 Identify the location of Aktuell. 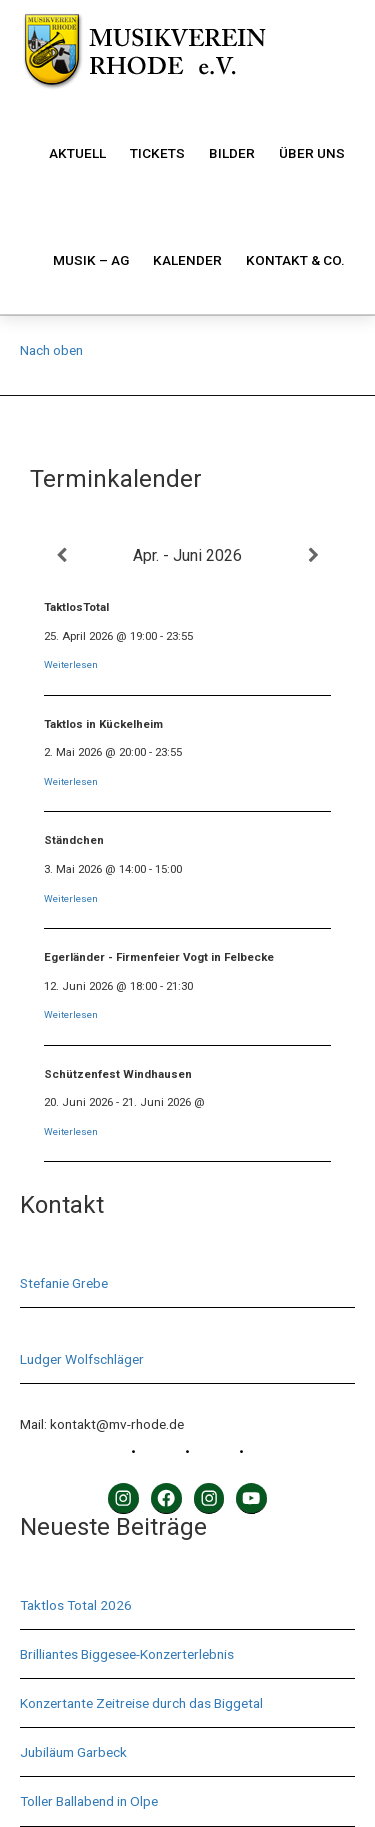
(77, 153).